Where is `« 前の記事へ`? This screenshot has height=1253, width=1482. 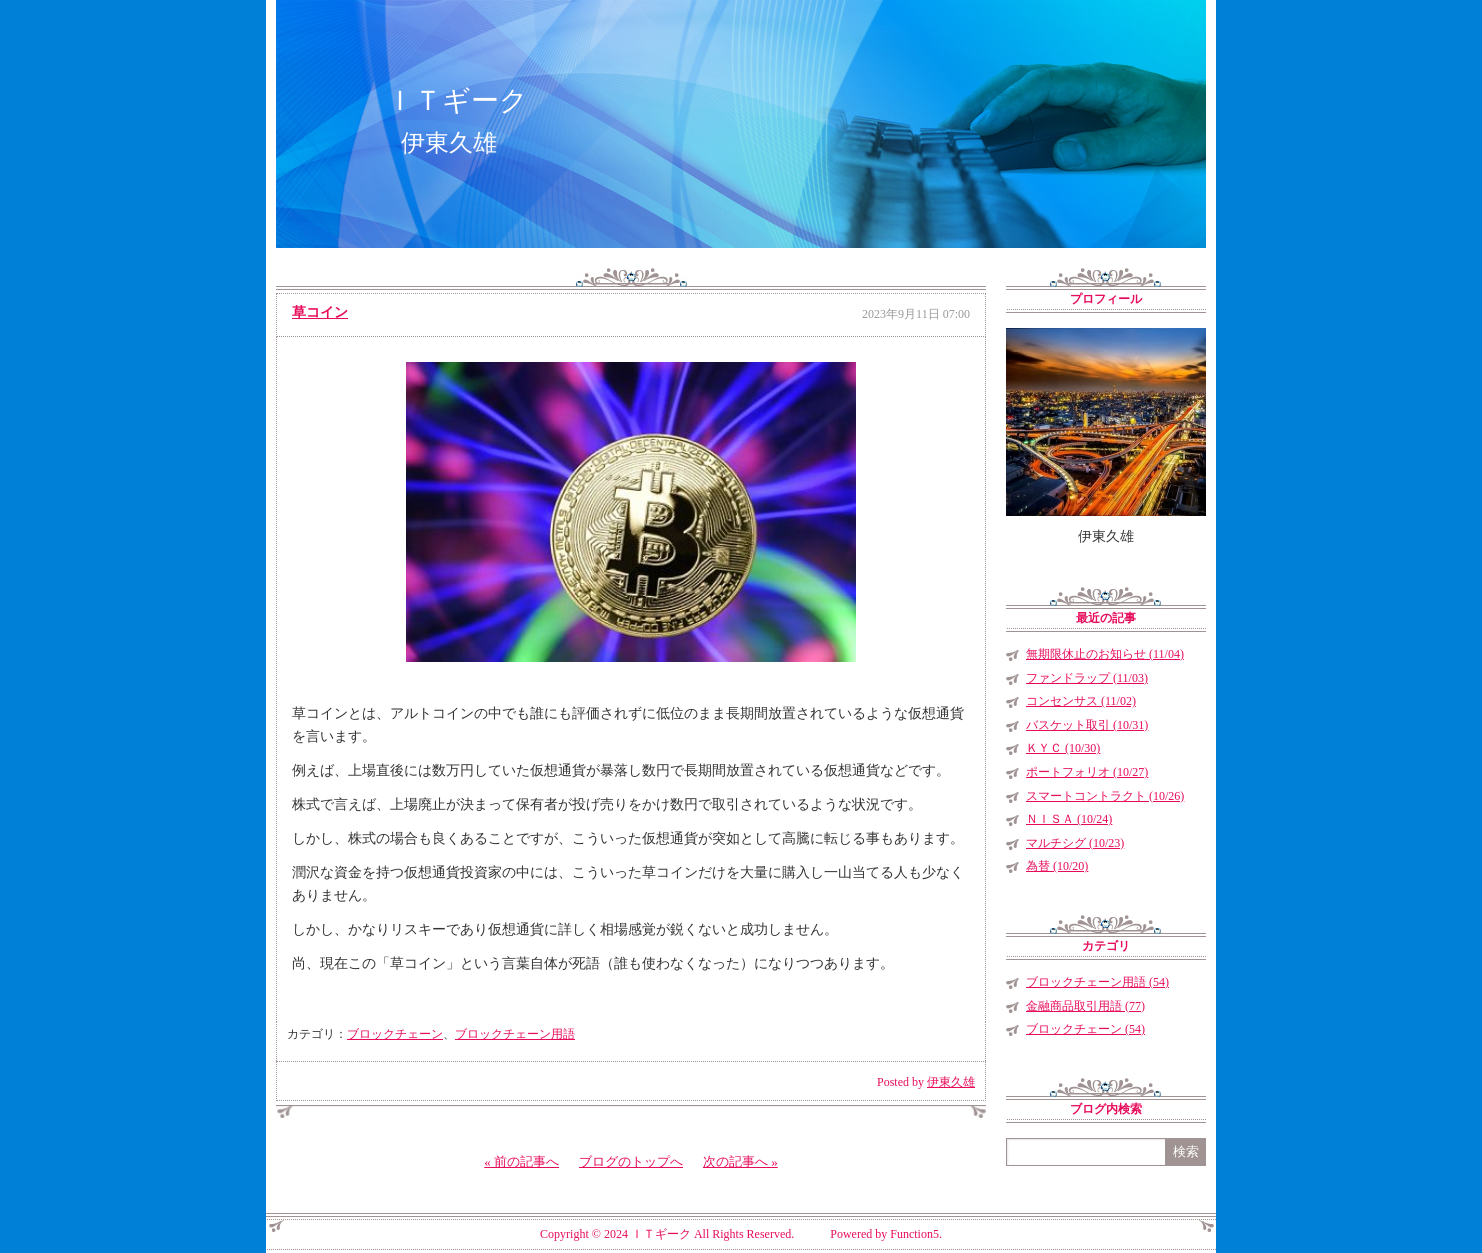 « 前の記事へ is located at coordinates (521, 1161).